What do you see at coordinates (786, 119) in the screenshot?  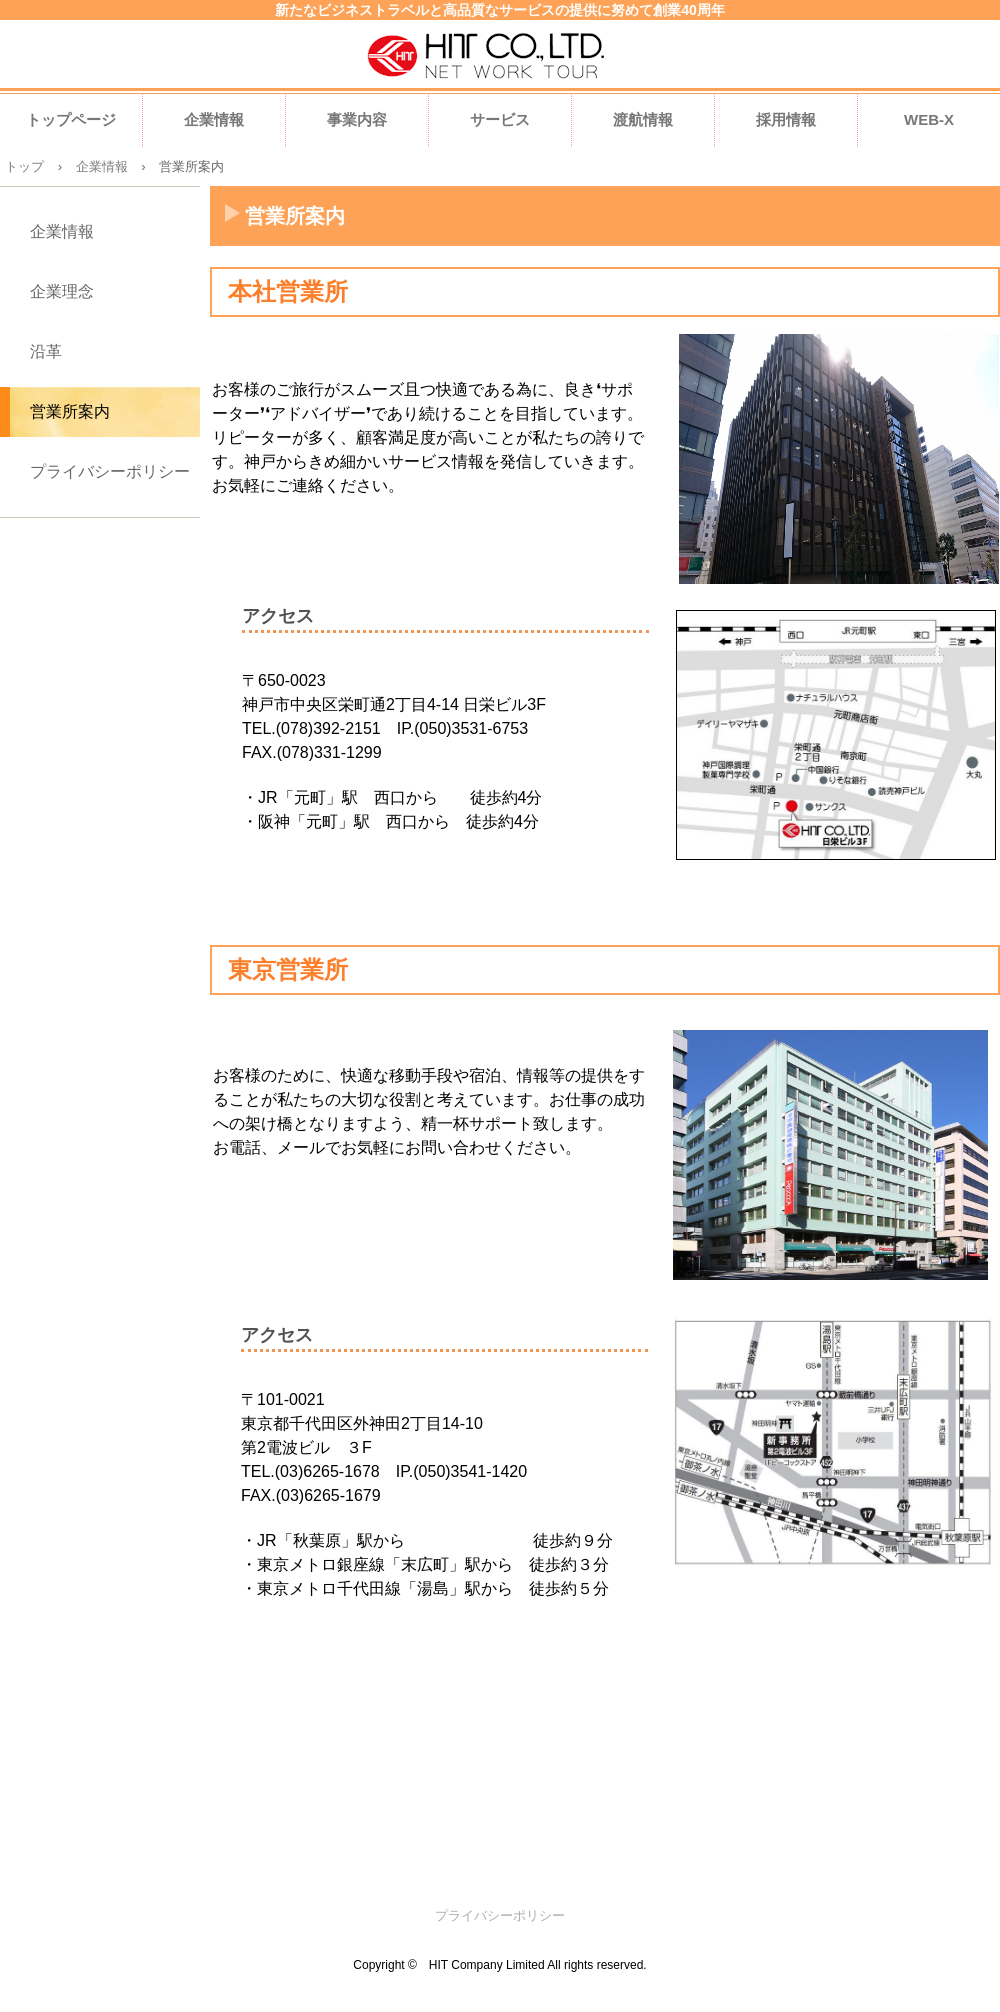 I see `採用情報` at bounding box center [786, 119].